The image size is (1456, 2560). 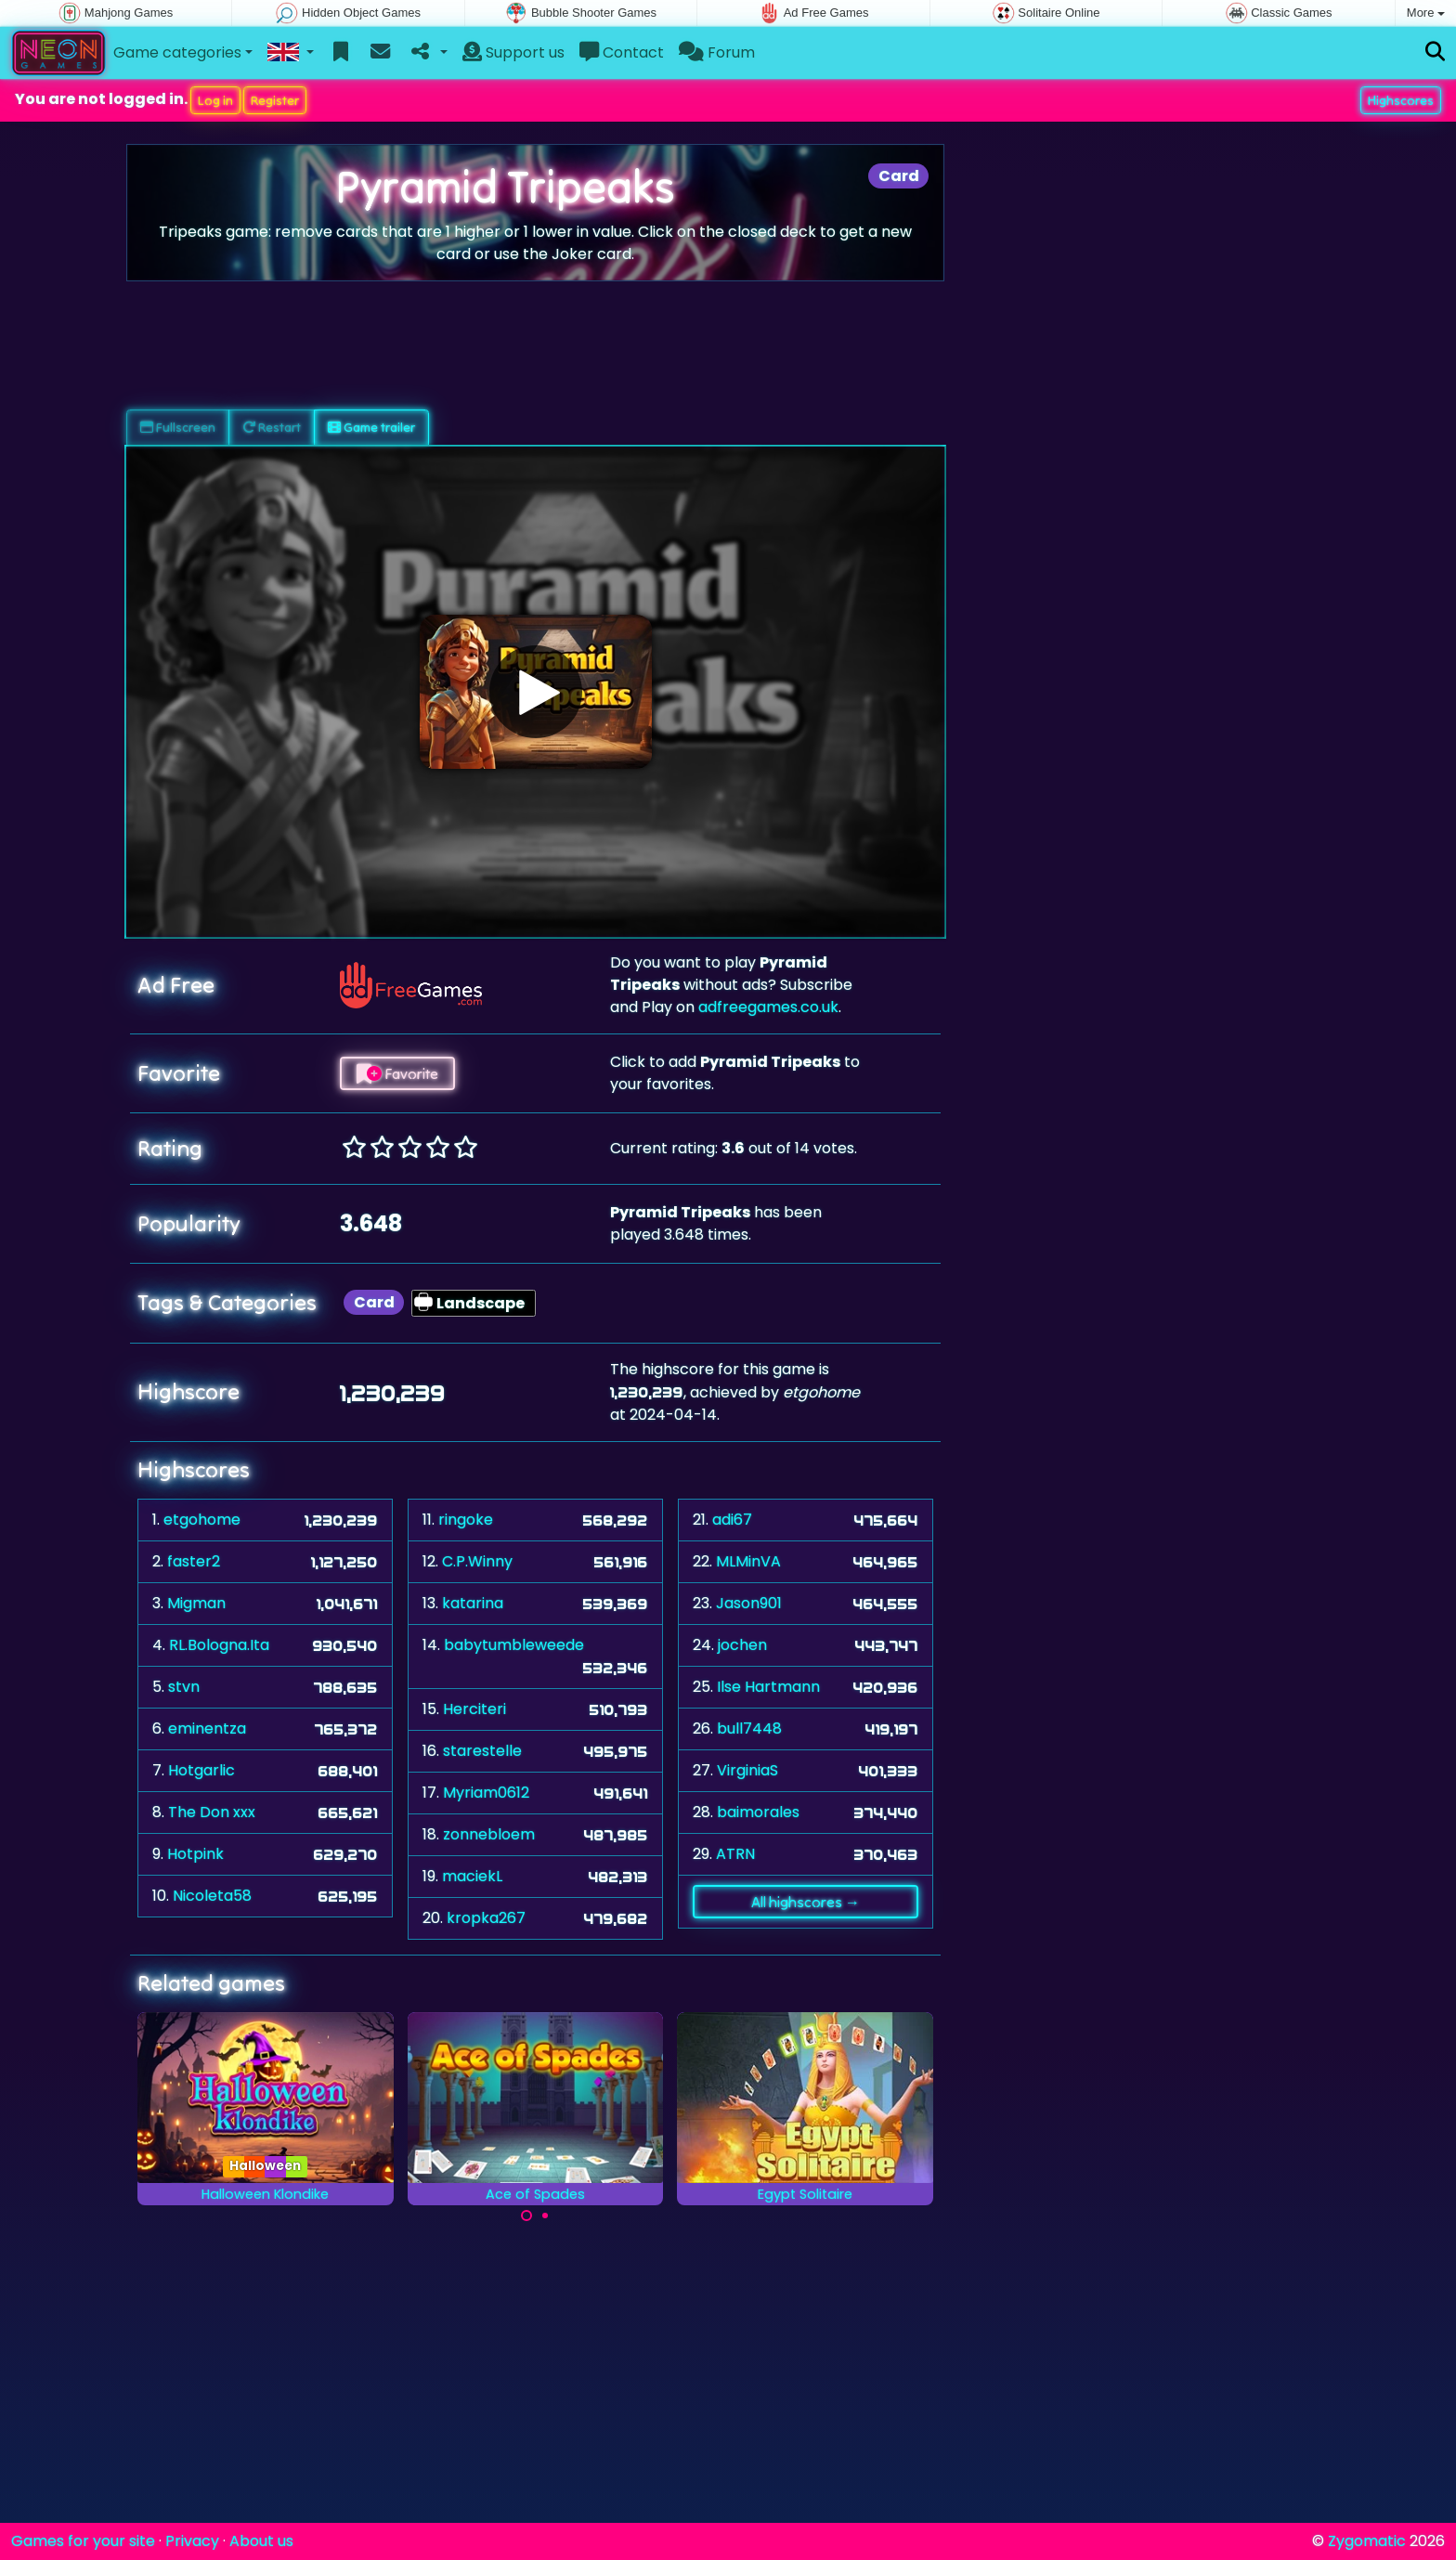 What do you see at coordinates (474, 1709) in the screenshot?
I see `Herciteri` at bounding box center [474, 1709].